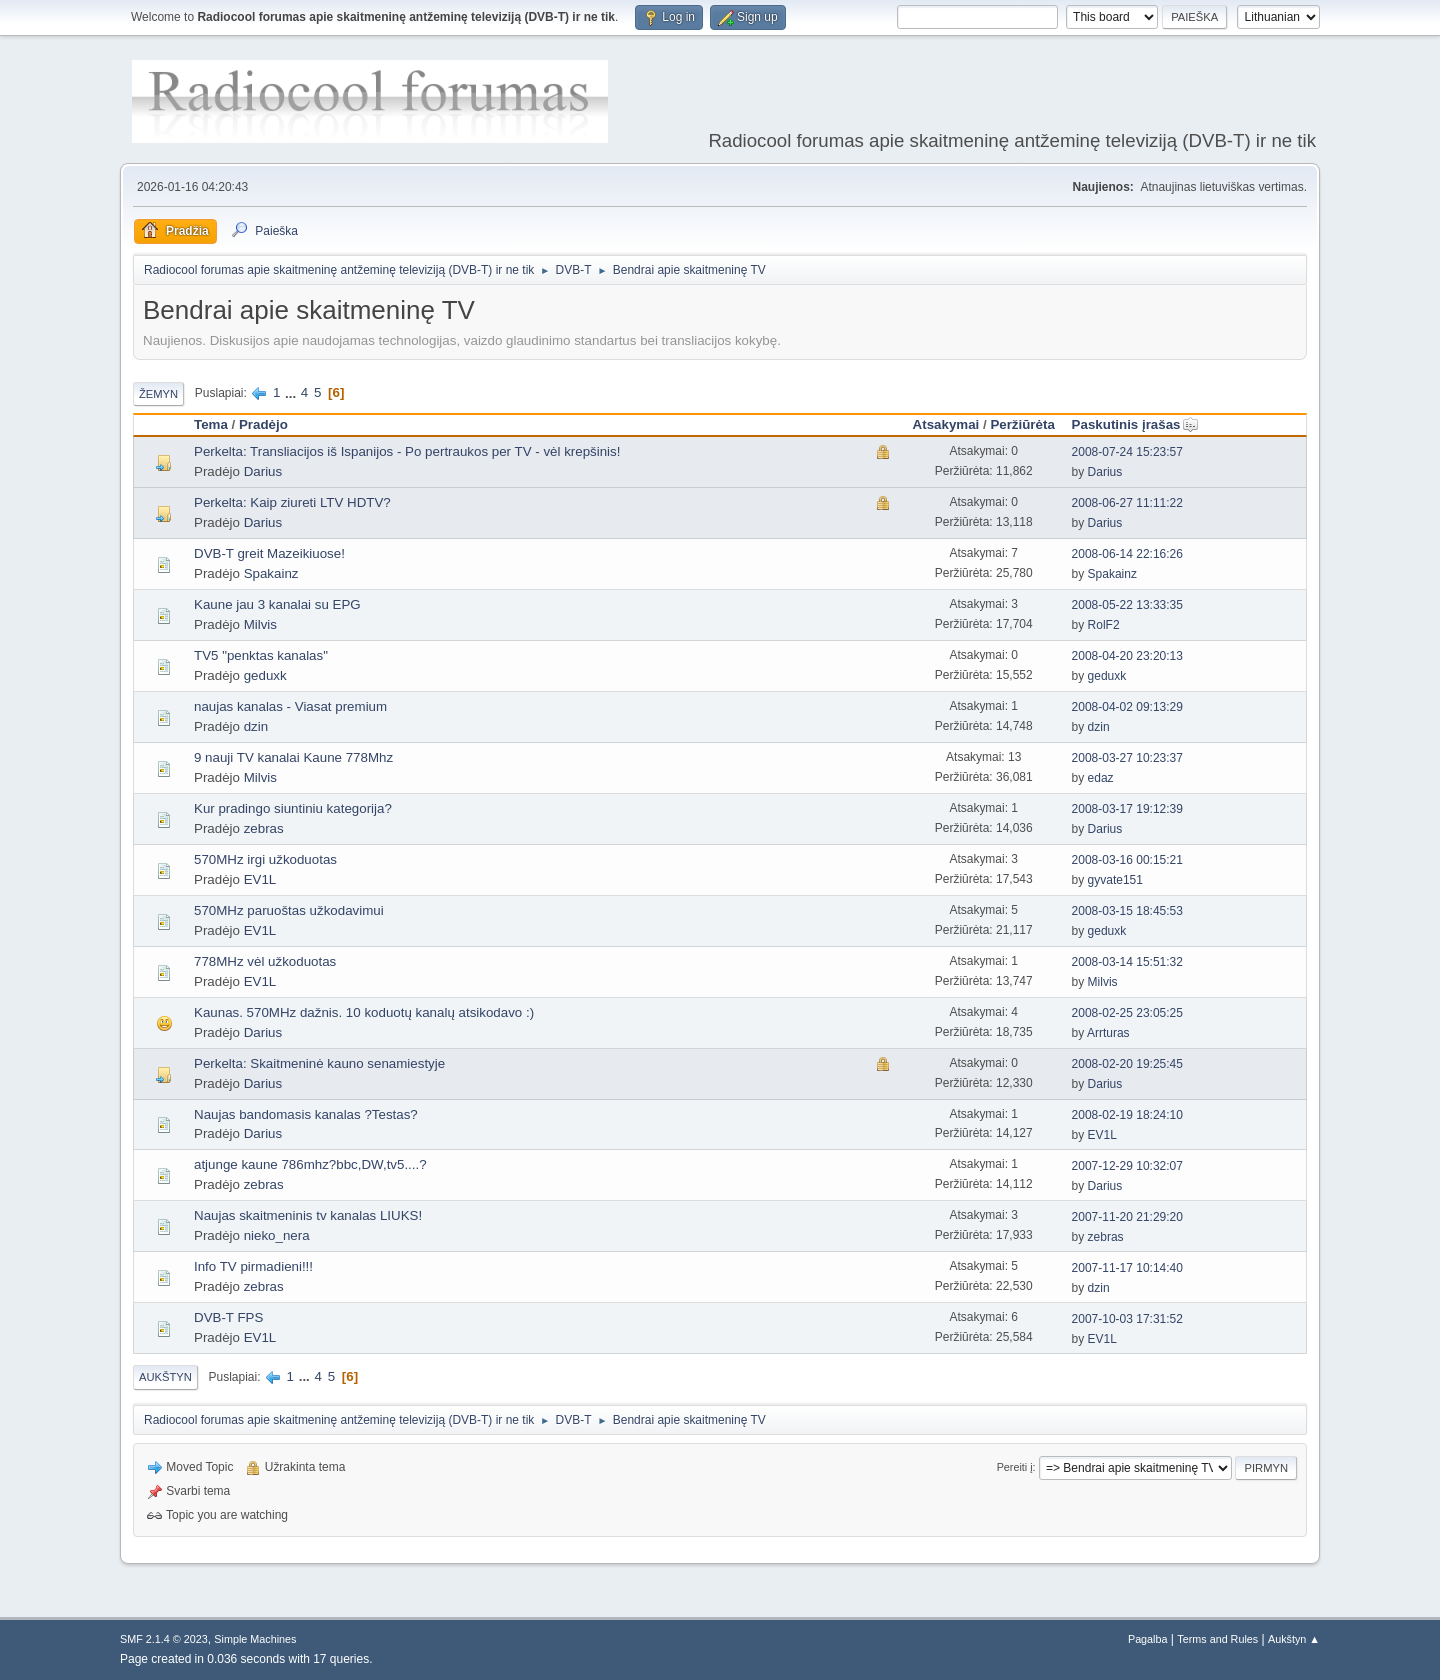 This screenshot has height=1680, width=1440. I want to click on 2008-03-17 19:12:39, so click(1127, 809).